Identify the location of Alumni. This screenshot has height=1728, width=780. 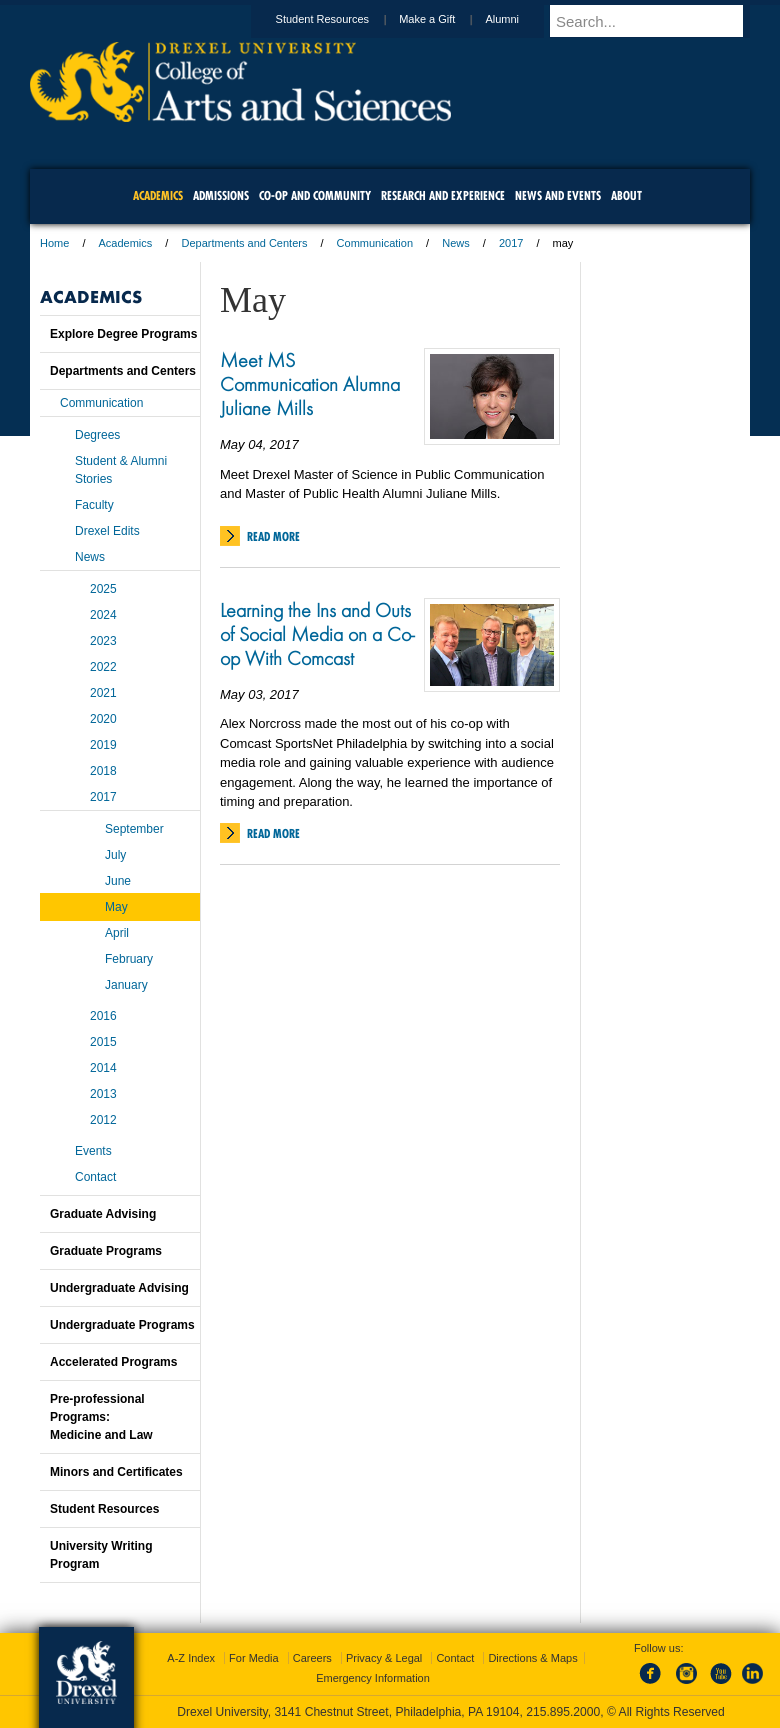
(521, 19).